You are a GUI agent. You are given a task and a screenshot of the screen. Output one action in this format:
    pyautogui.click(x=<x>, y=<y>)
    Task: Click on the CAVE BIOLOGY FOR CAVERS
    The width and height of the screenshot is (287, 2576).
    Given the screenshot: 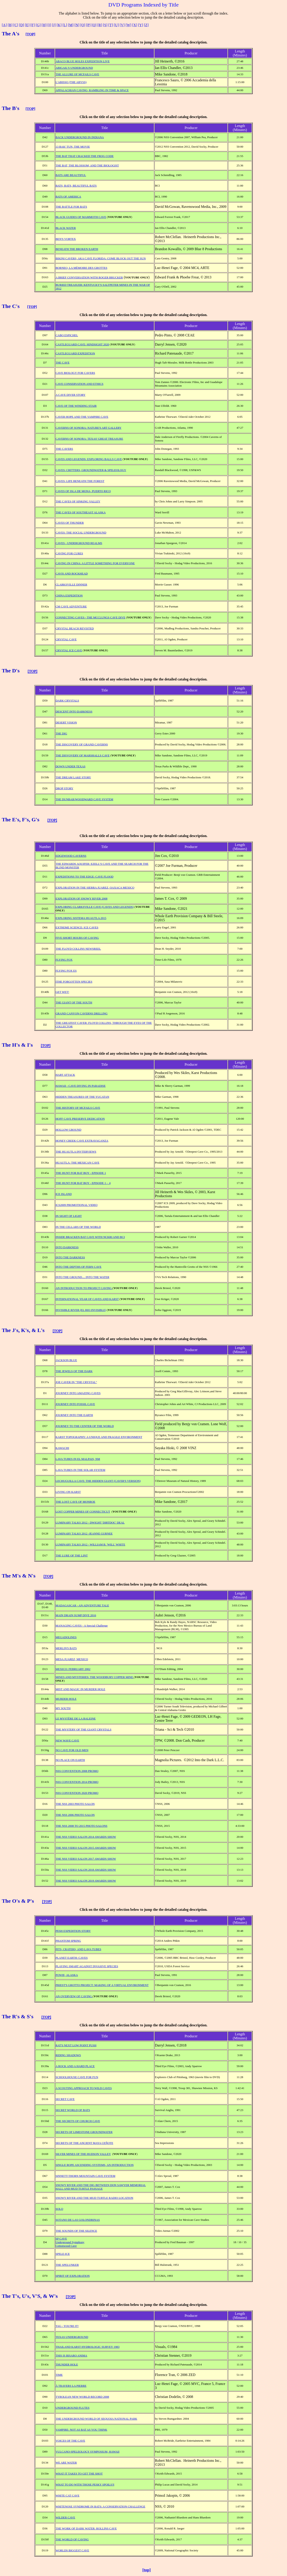 What is the action you would take?
    pyautogui.click(x=75, y=372)
    